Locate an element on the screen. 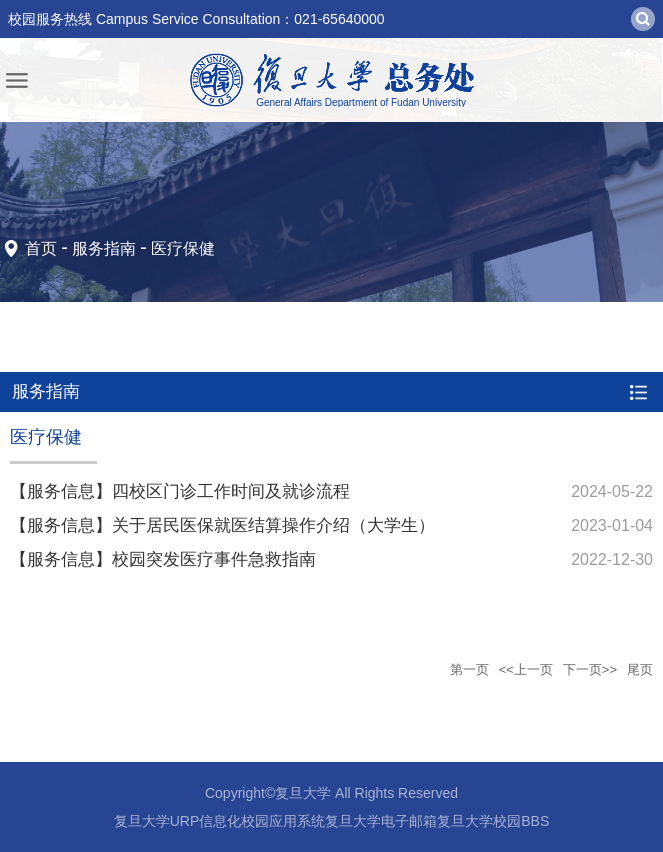 This screenshot has height=852, width=663. 【服务信息】校园突发医疗事件急救指南 is located at coordinates (163, 559).